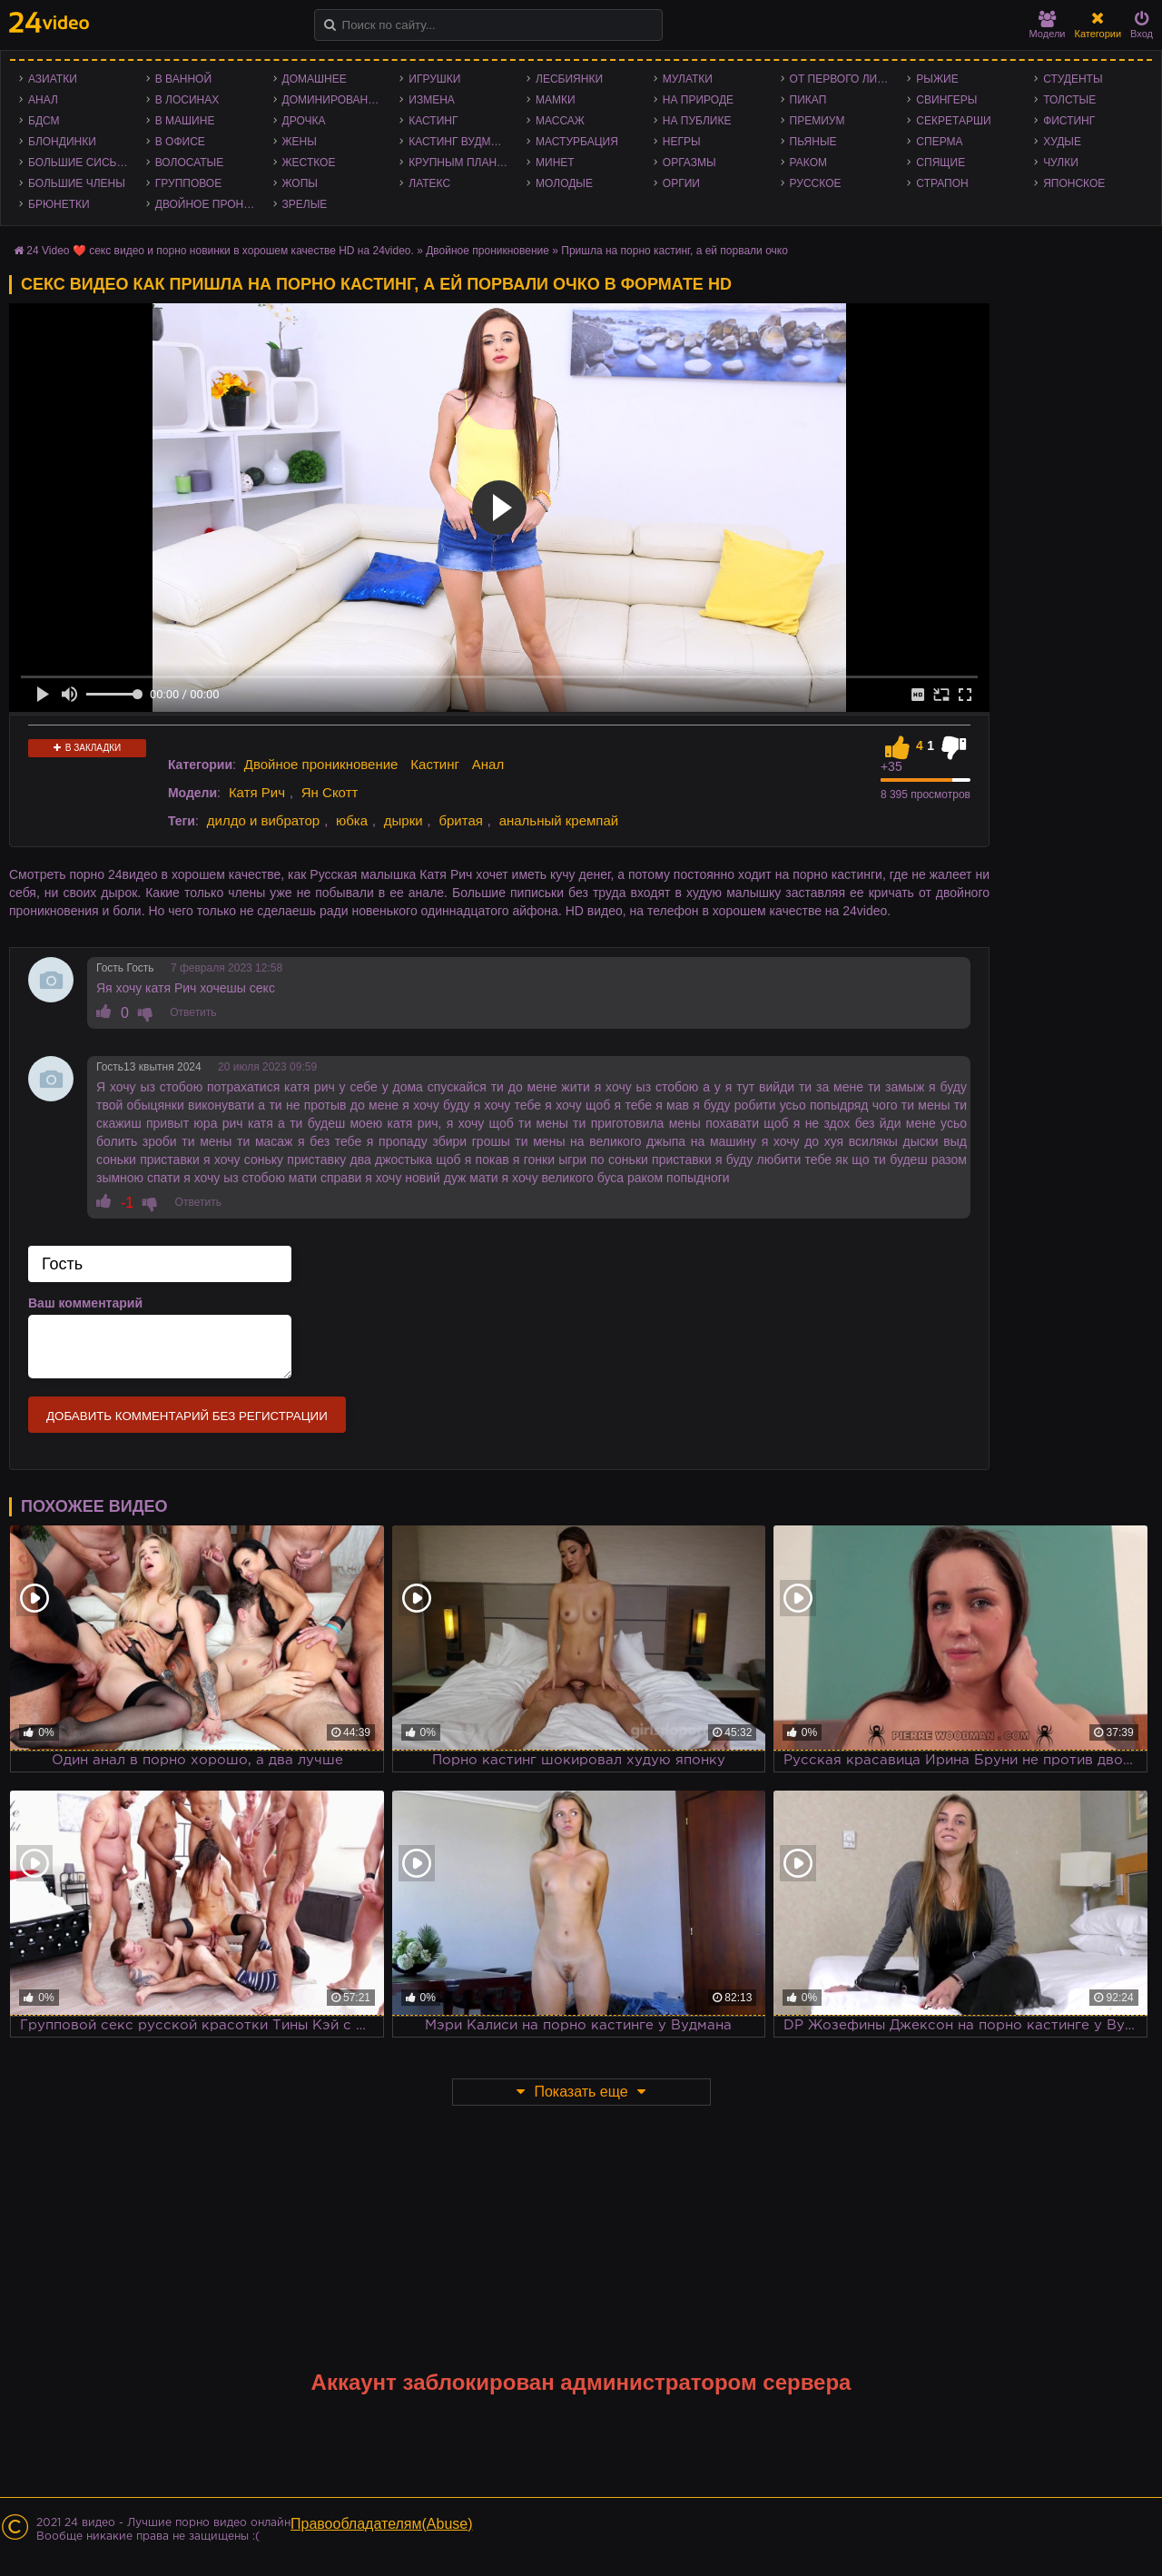 The width and height of the screenshot is (1162, 2576). Describe the element at coordinates (309, 162) in the screenshot. I see `Жесткое` at that location.